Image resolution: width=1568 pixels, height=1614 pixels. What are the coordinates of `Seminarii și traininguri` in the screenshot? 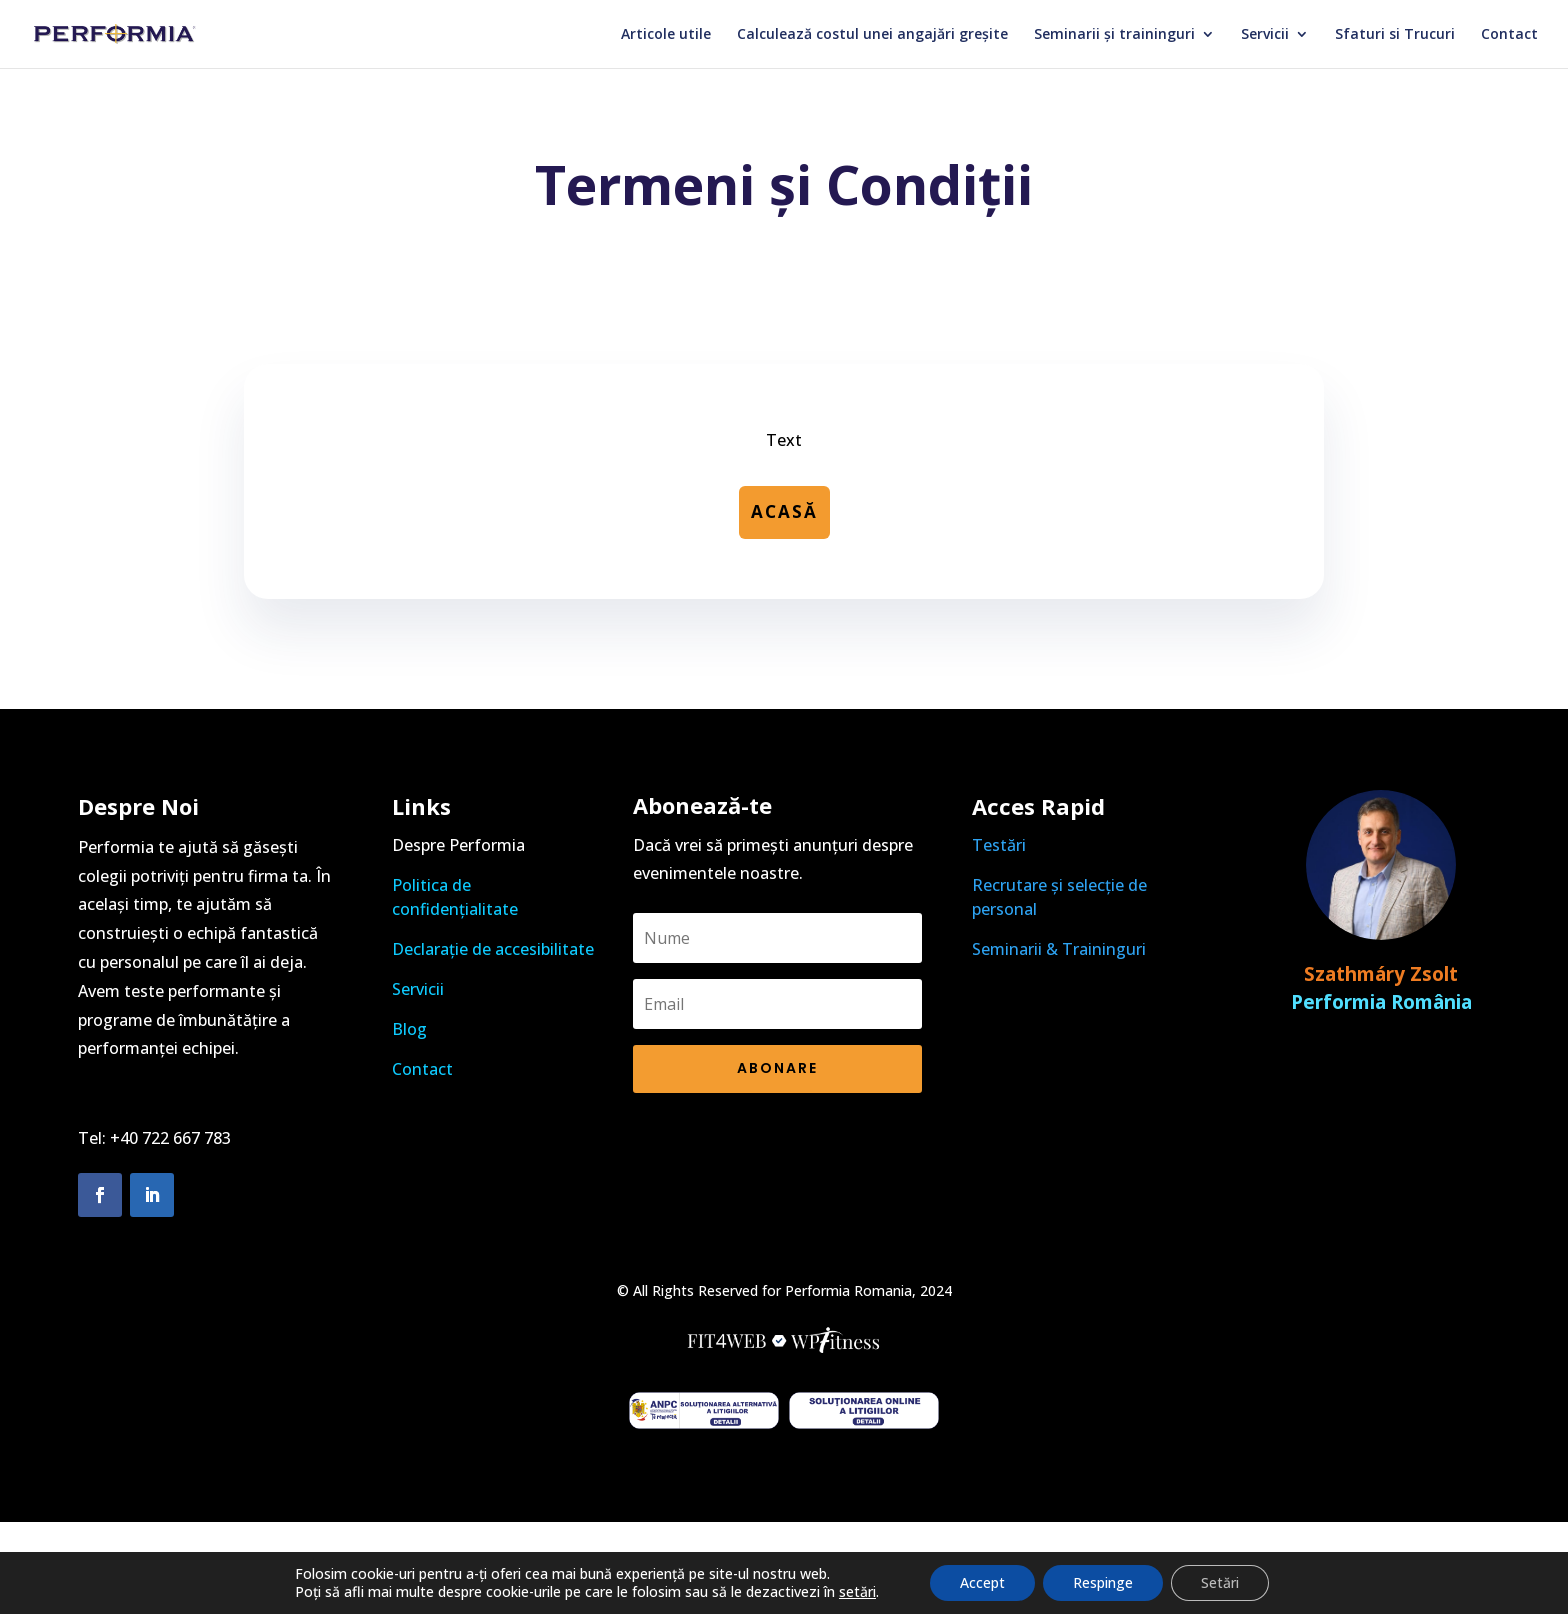 It's located at (1114, 35).